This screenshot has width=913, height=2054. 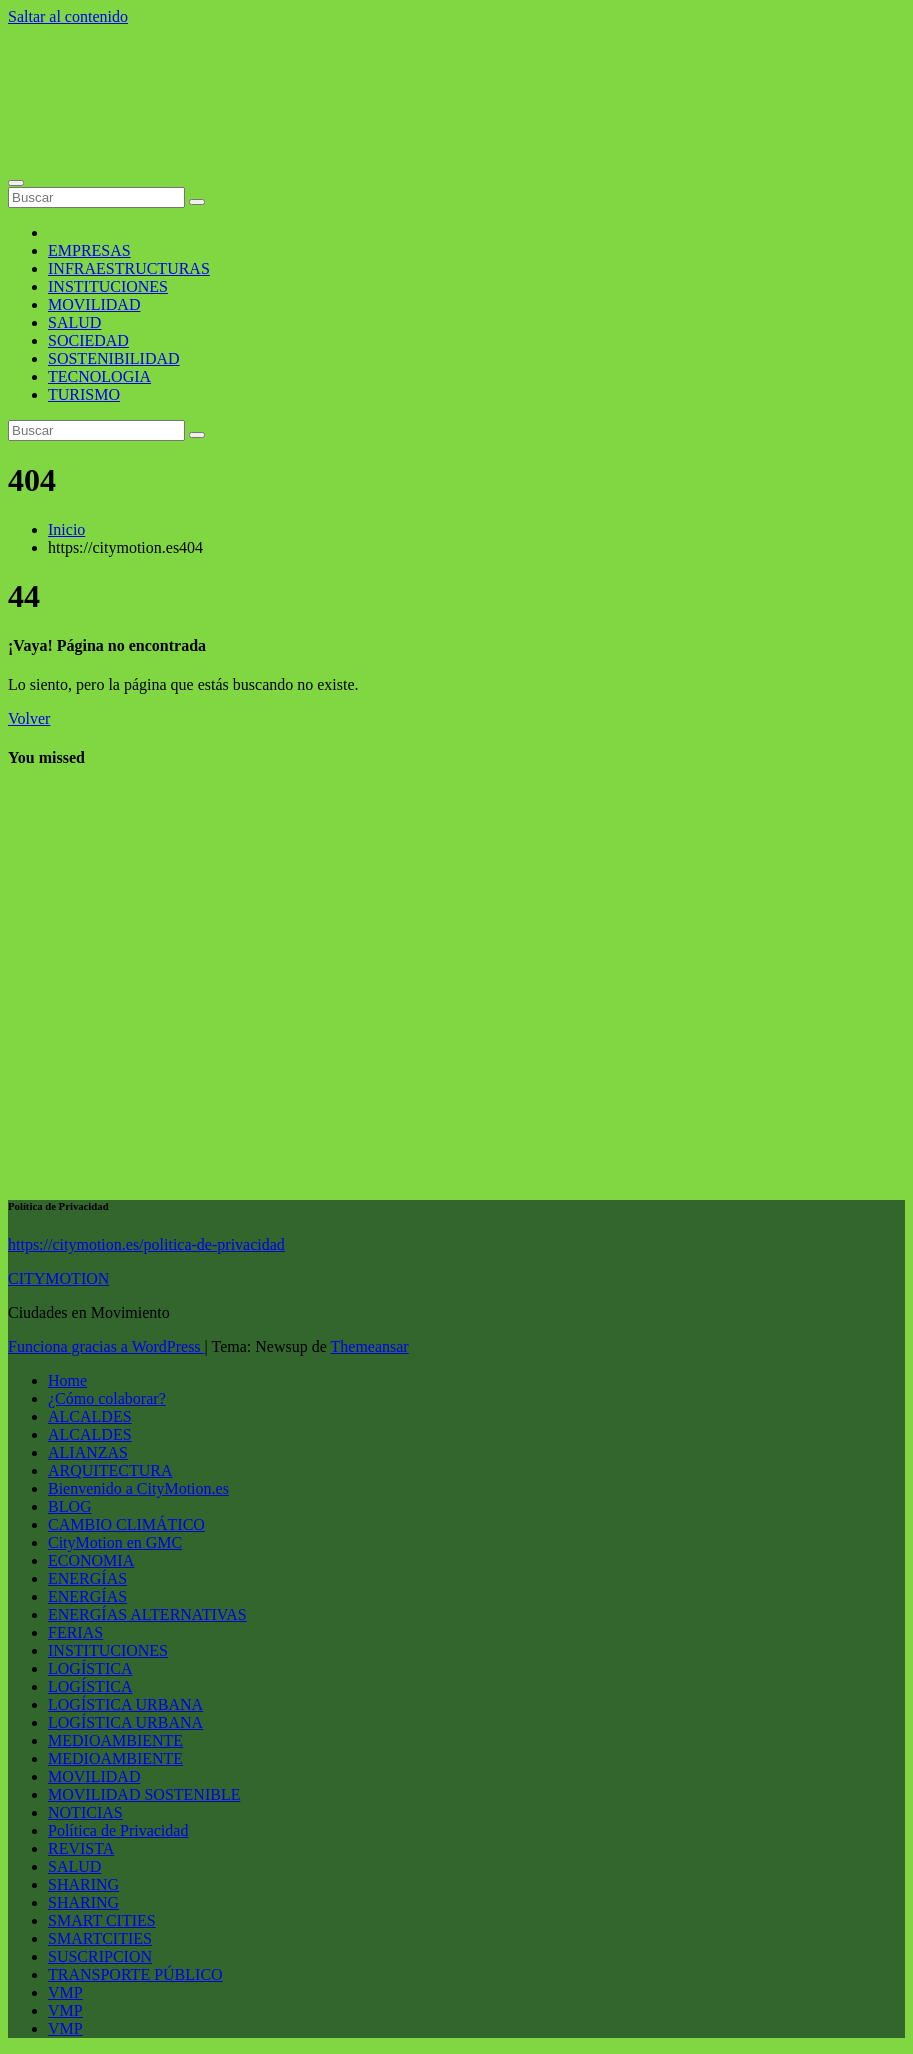 What do you see at coordinates (58, 1278) in the screenshot?
I see `CITYMOTION` at bounding box center [58, 1278].